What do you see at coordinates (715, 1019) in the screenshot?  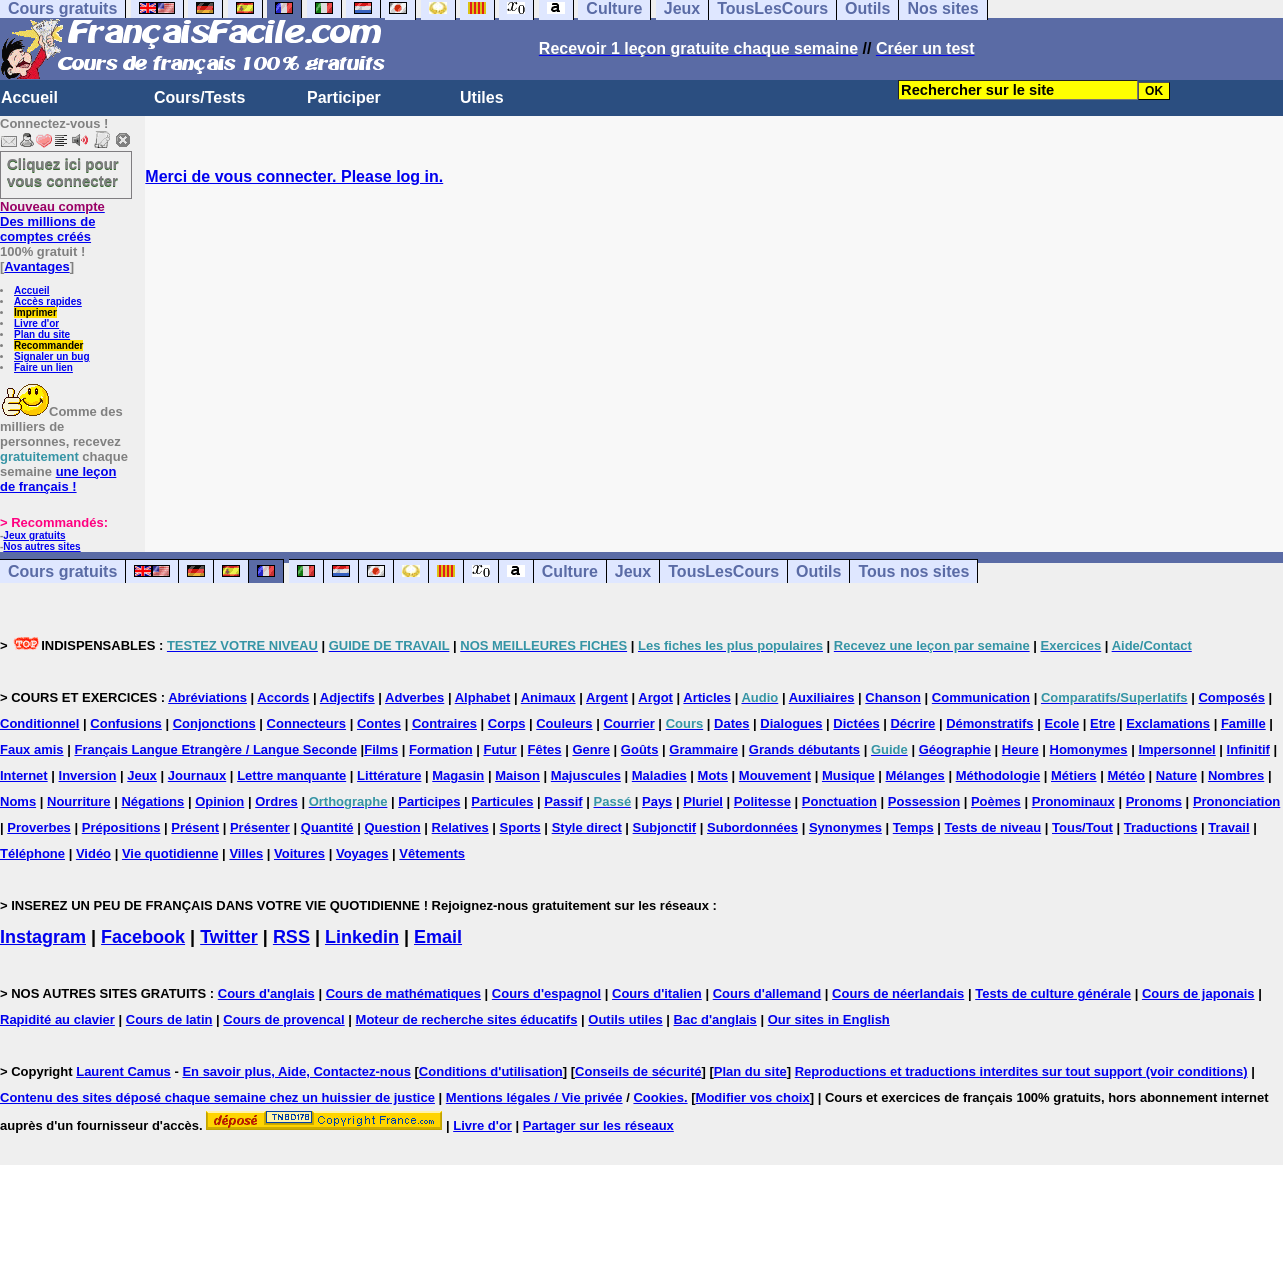 I see `Bac d'anglais` at bounding box center [715, 1019].